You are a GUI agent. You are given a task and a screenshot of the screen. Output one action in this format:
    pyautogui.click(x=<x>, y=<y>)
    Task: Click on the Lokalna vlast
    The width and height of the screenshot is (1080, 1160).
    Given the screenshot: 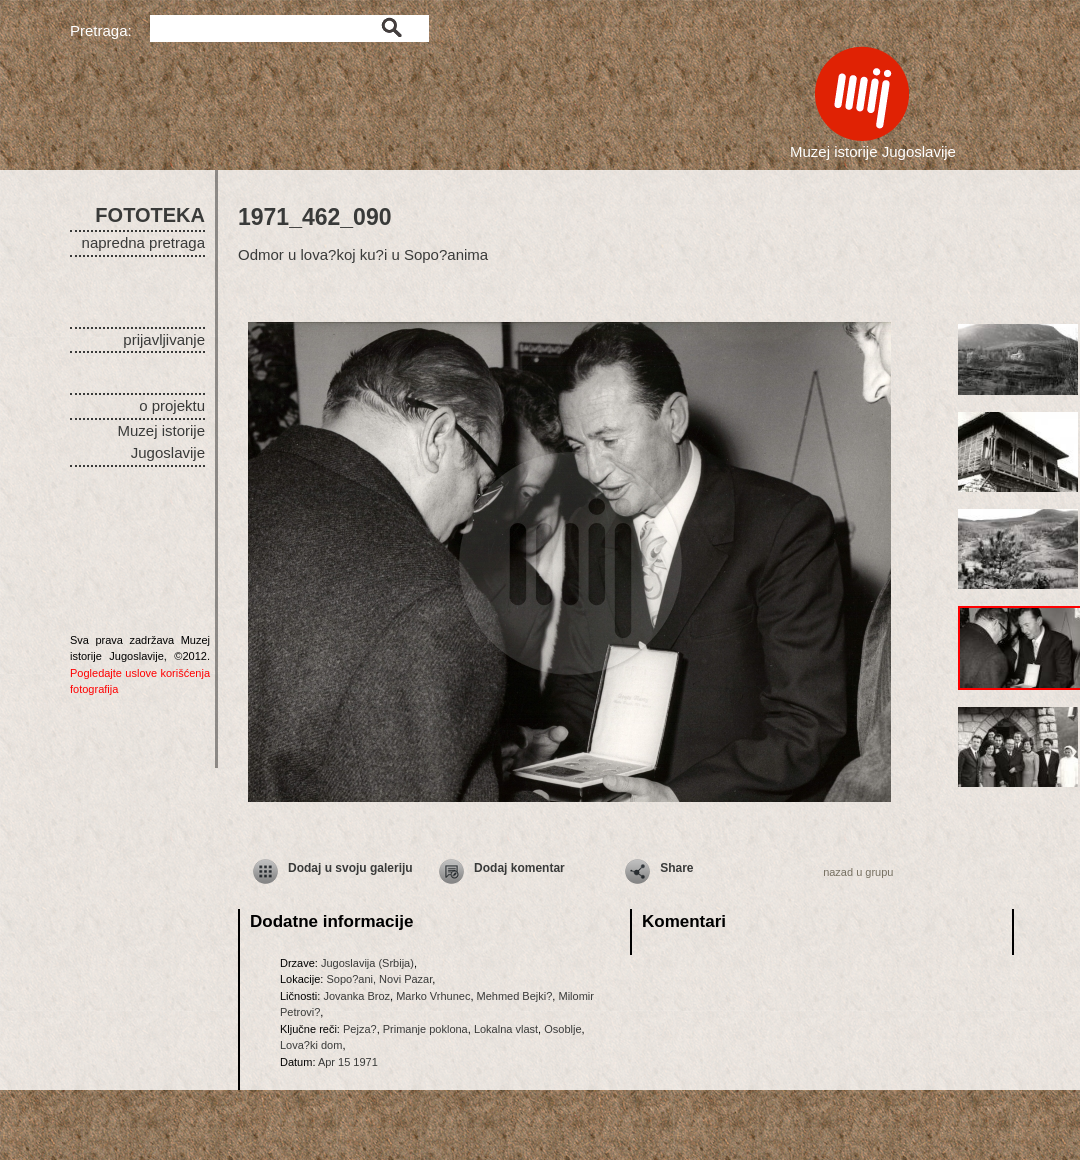 What is the action you would take?
    pyautogui.click(x=506, y=1029)
    